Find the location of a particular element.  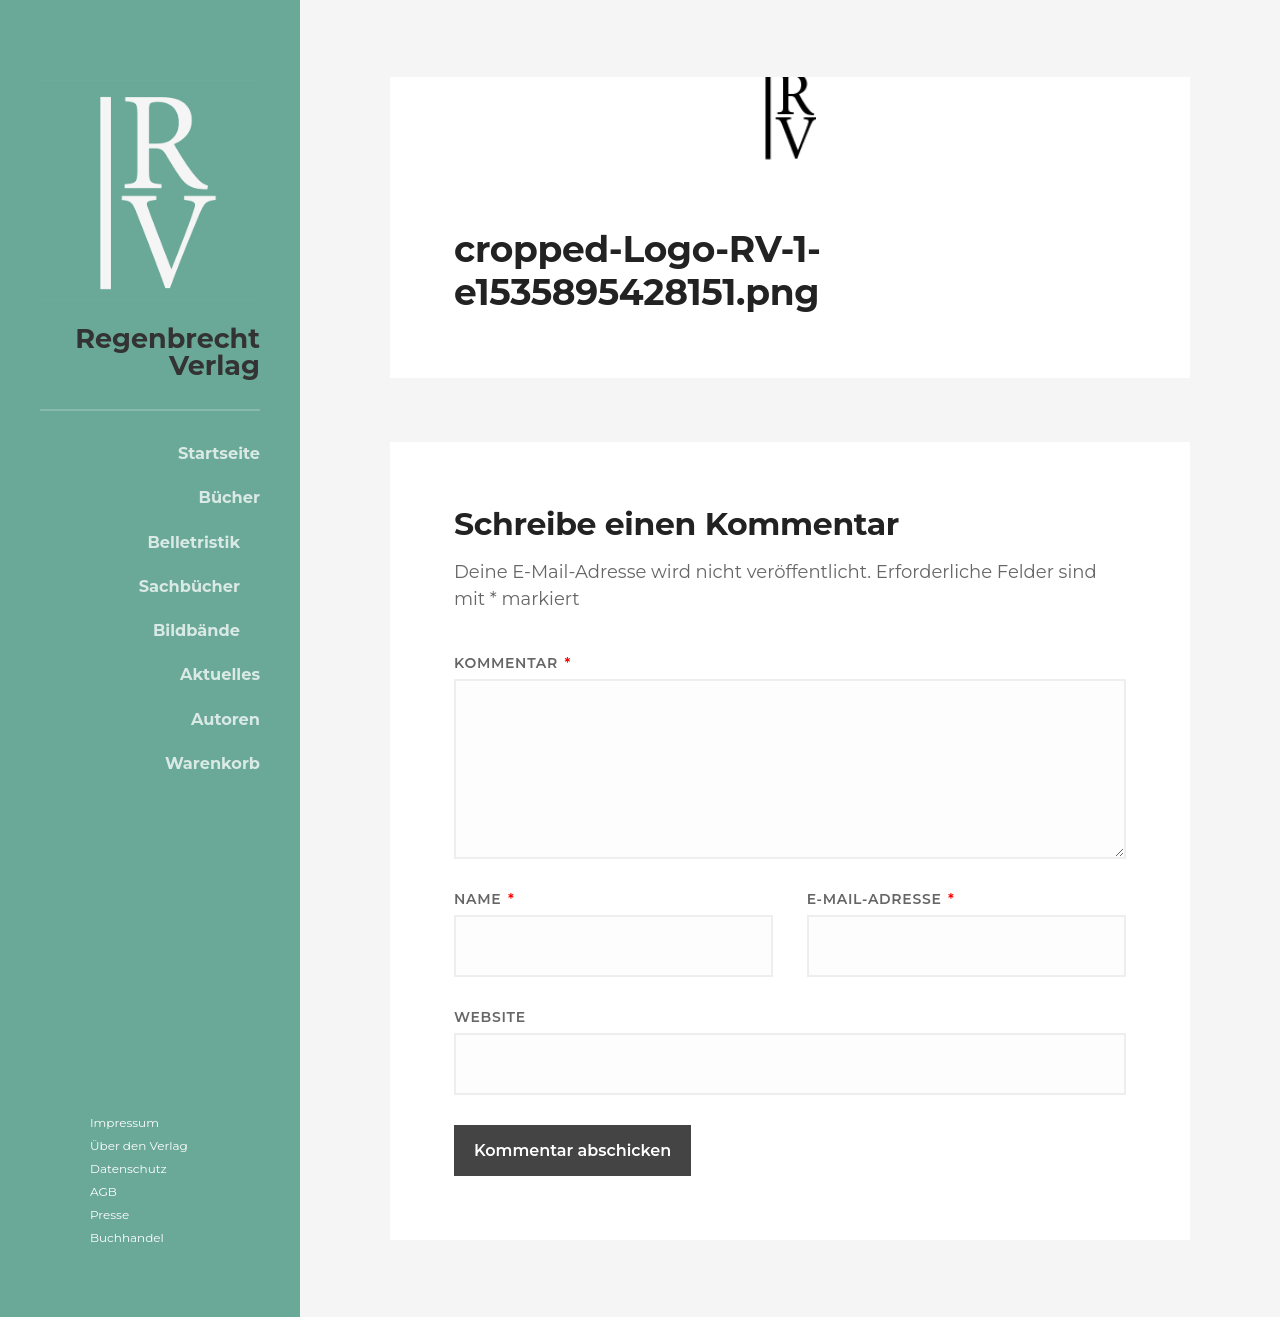

E-Mail-Adresse is located at coordinates (881, 899).